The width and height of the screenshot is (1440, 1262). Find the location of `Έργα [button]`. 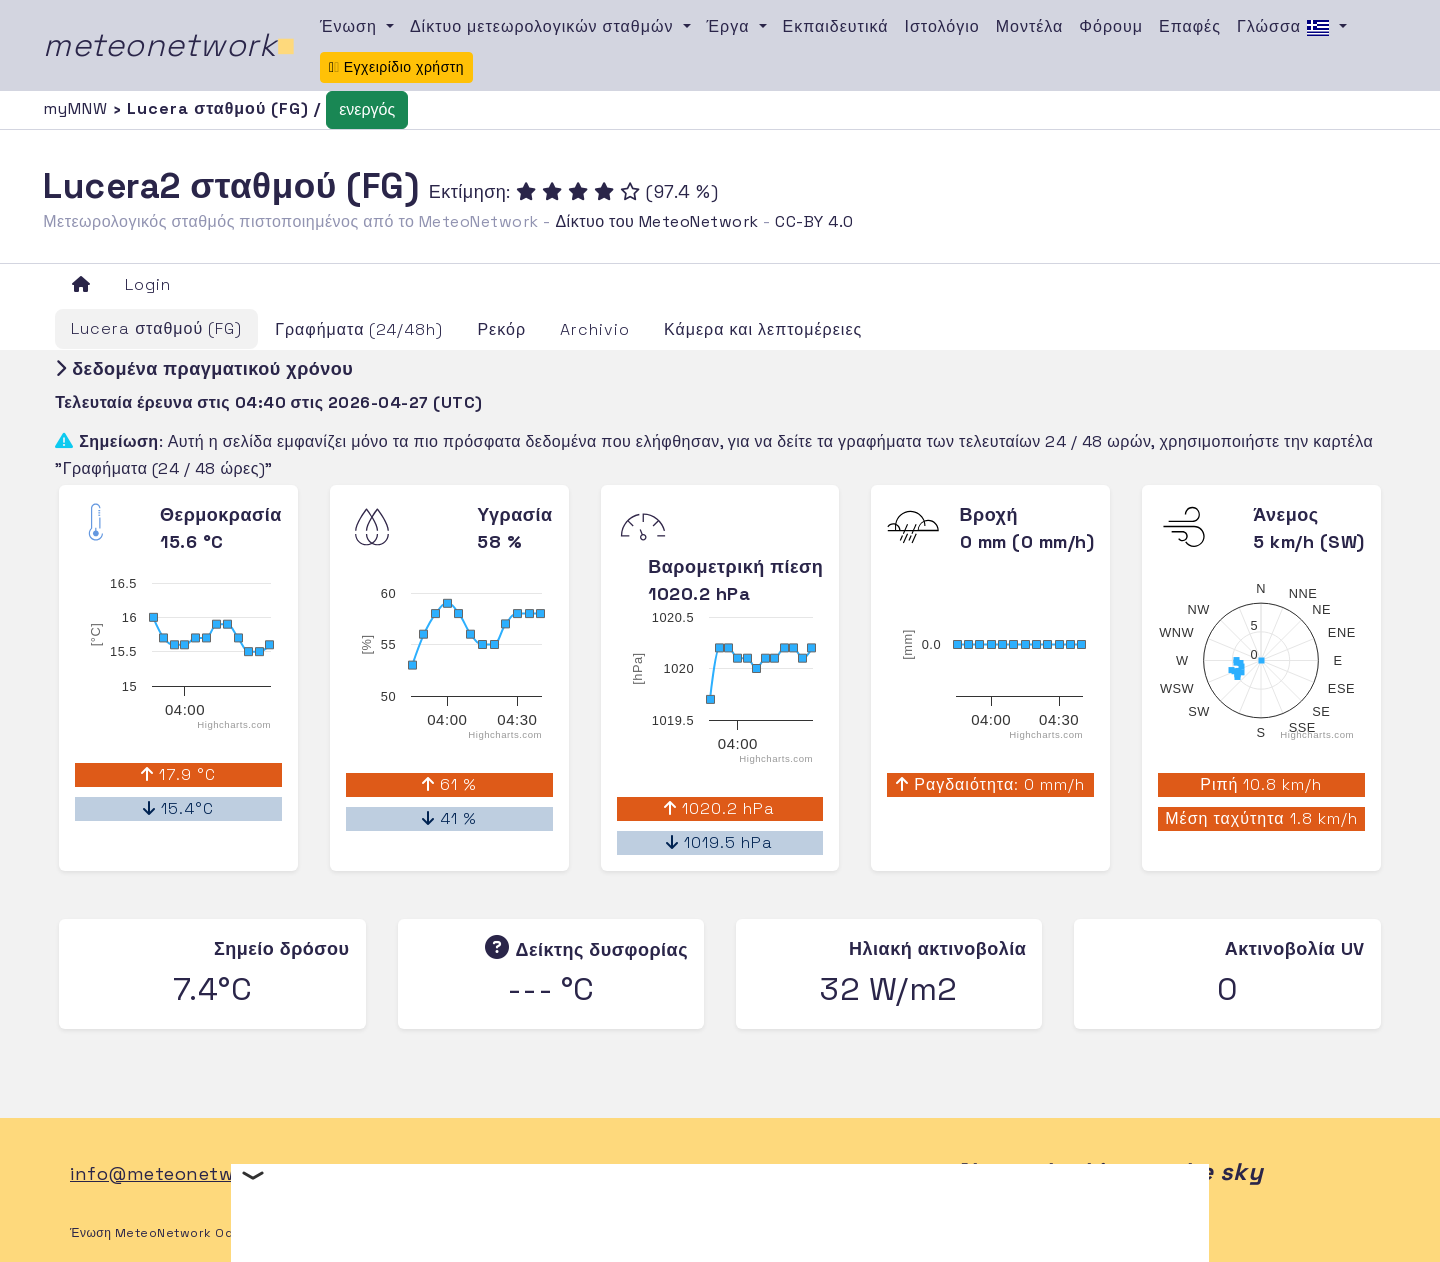

Έργα [button] is located at coordinates (731, 26).